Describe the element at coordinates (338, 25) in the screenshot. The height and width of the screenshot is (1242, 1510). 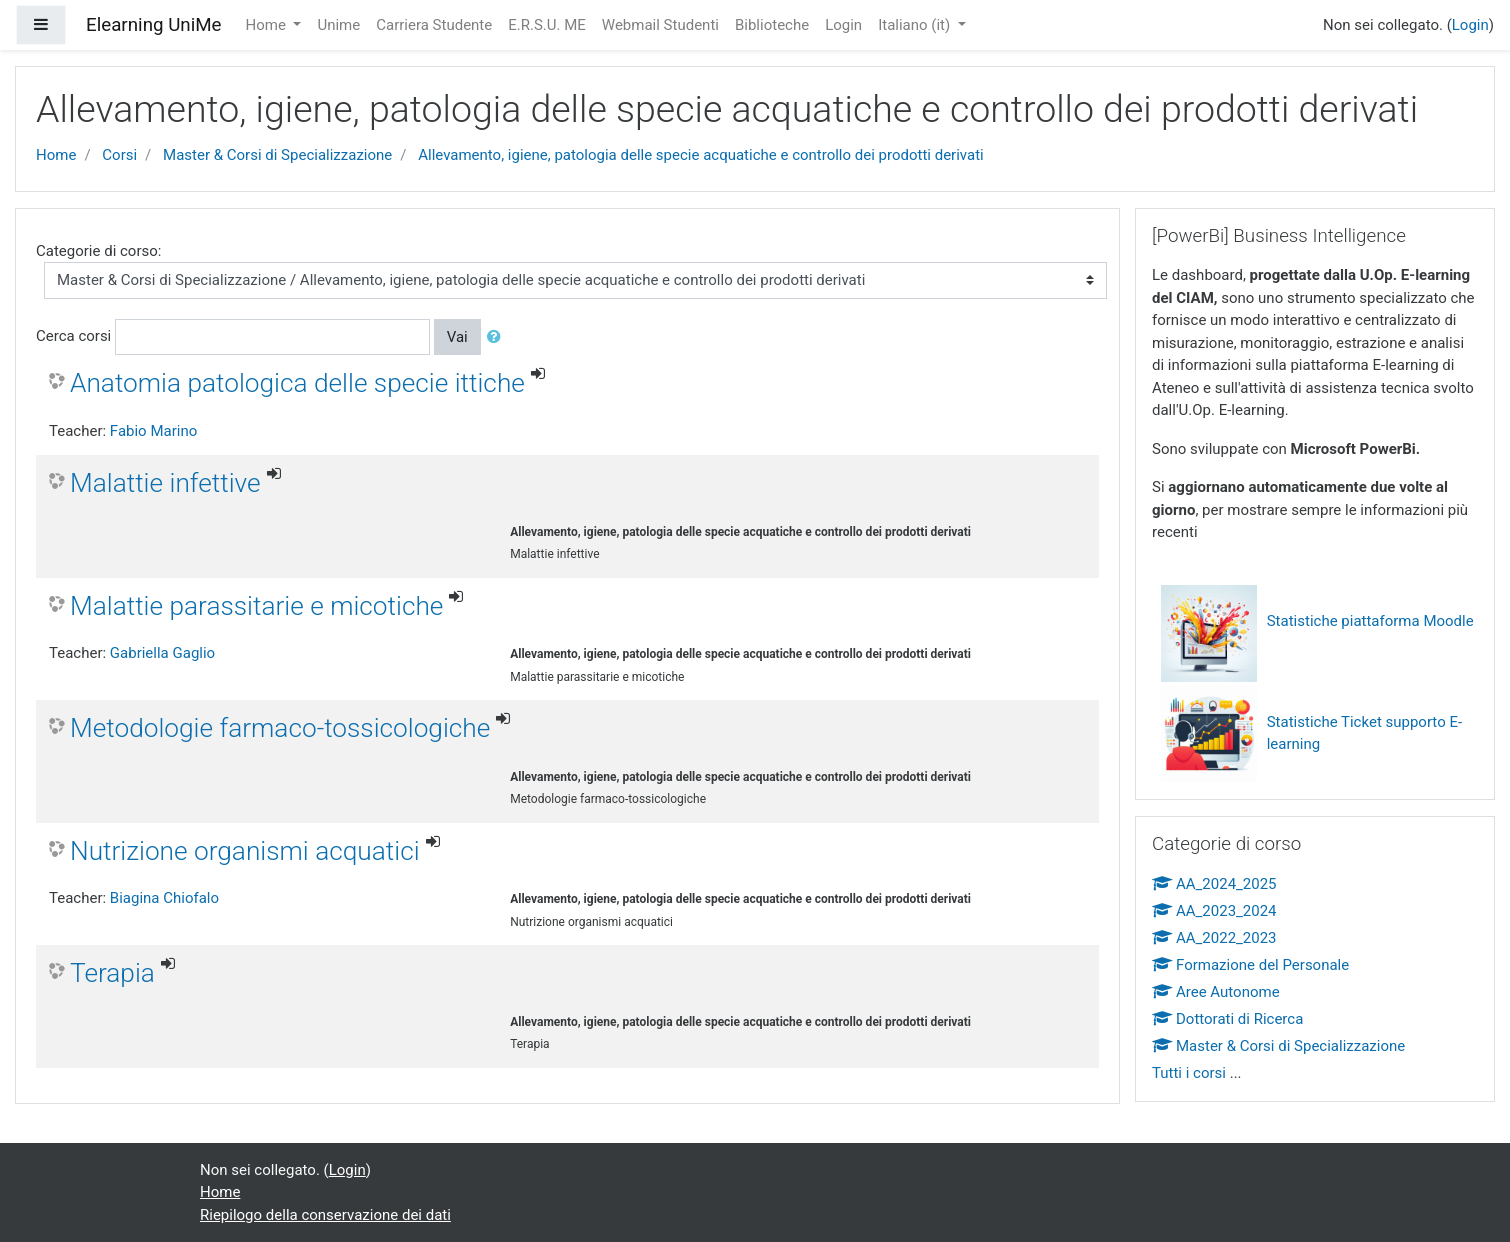
I see `Unime` at that location.